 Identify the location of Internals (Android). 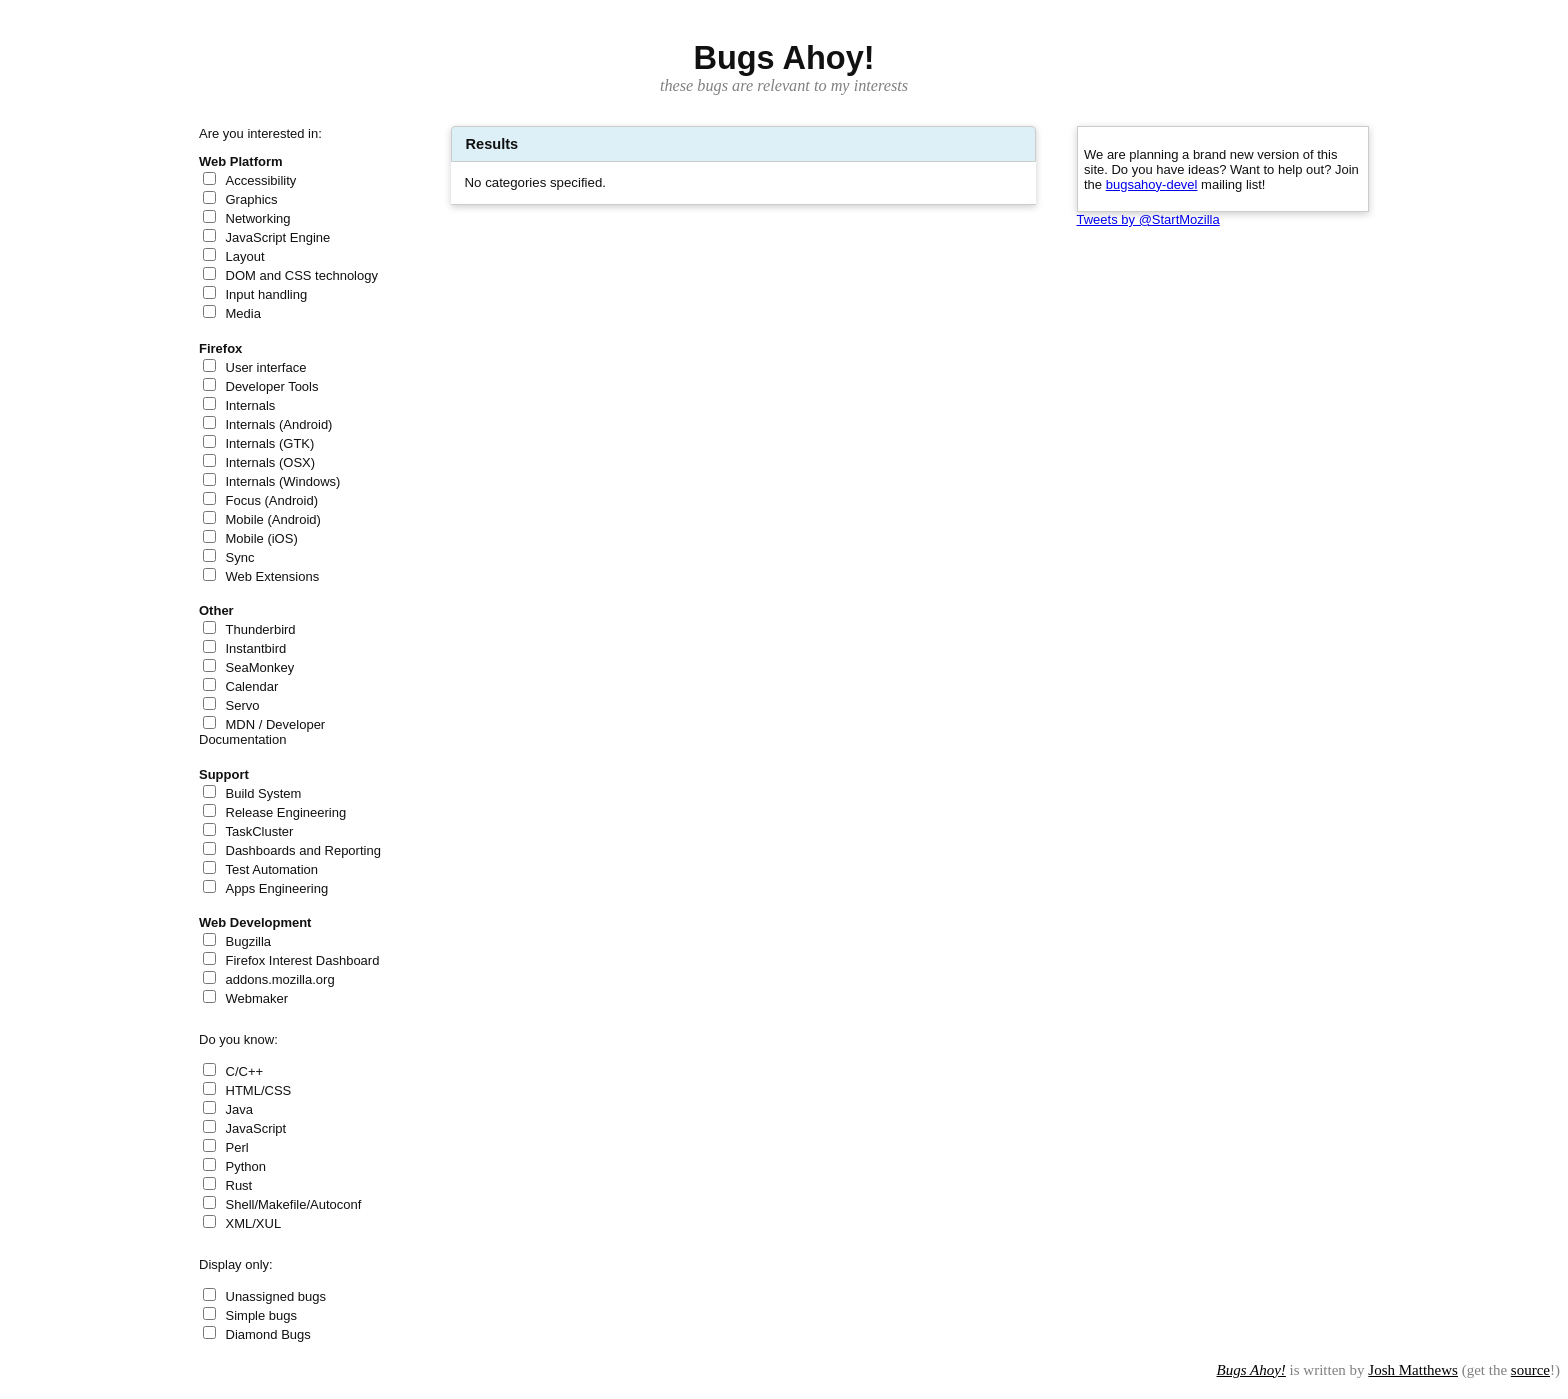
(279, 424).